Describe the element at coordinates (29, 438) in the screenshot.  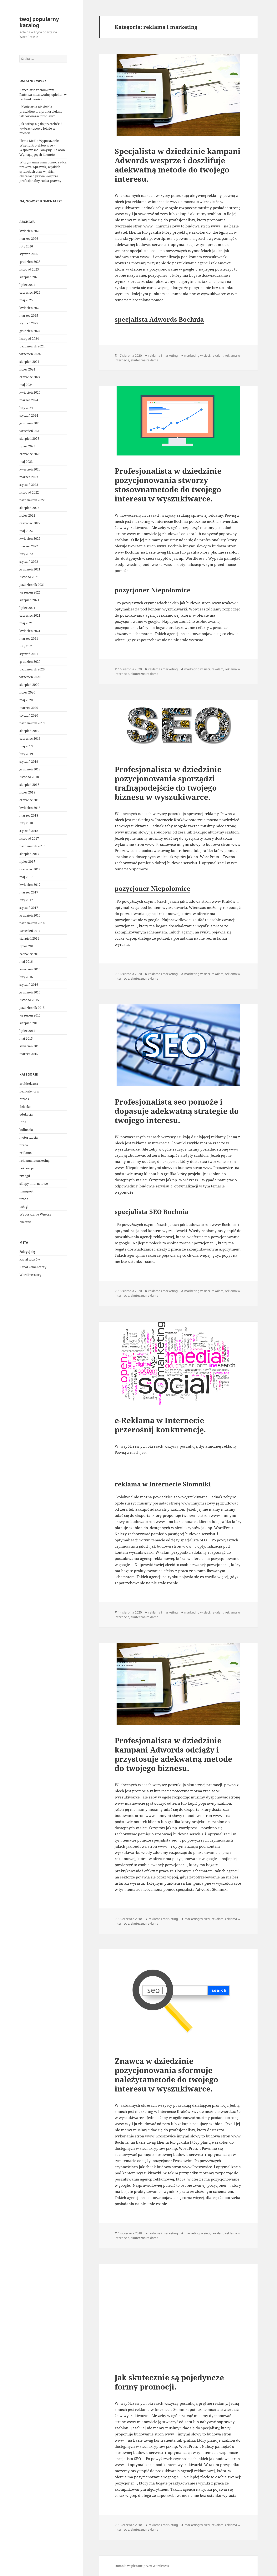
I see `sierpień 2023` at that location.